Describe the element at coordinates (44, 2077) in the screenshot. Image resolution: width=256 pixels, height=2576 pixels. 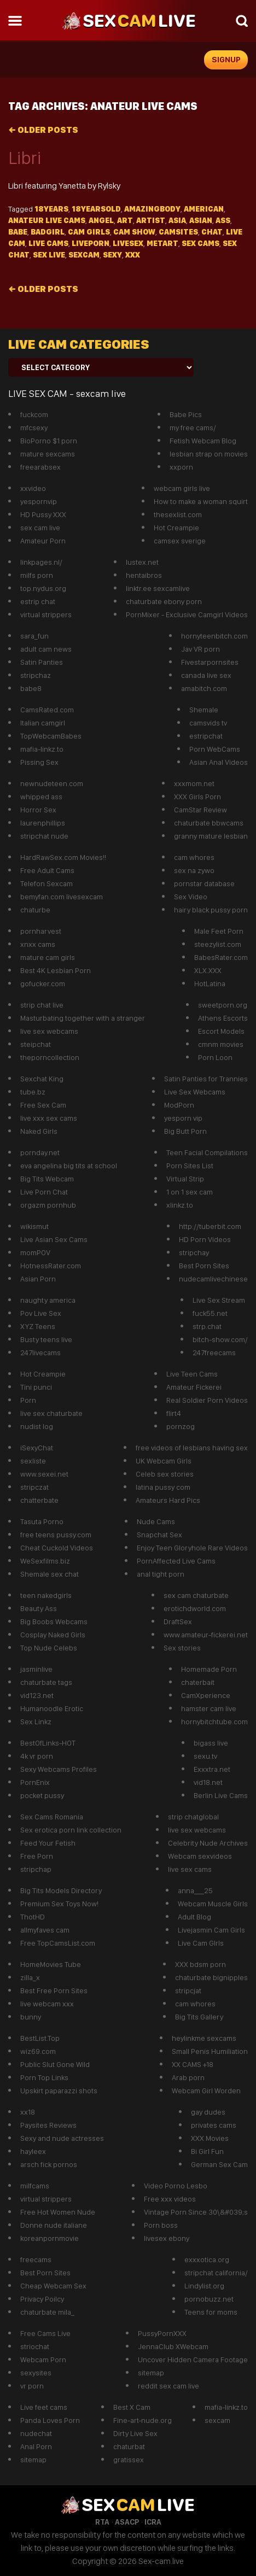
I see `Porn Top Links` at that location.